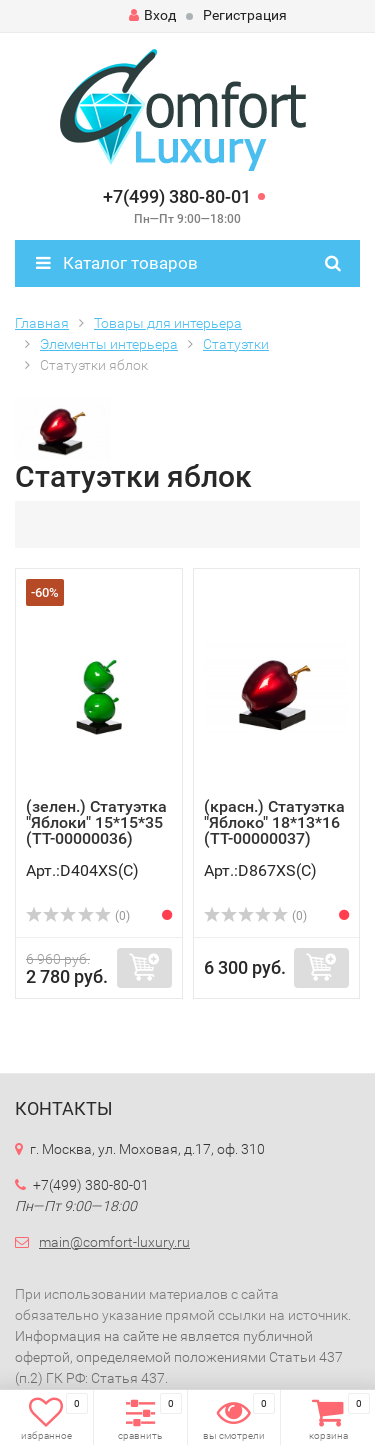 The image size is (375, 1445). I want to click on Вход, so click(152, 15).